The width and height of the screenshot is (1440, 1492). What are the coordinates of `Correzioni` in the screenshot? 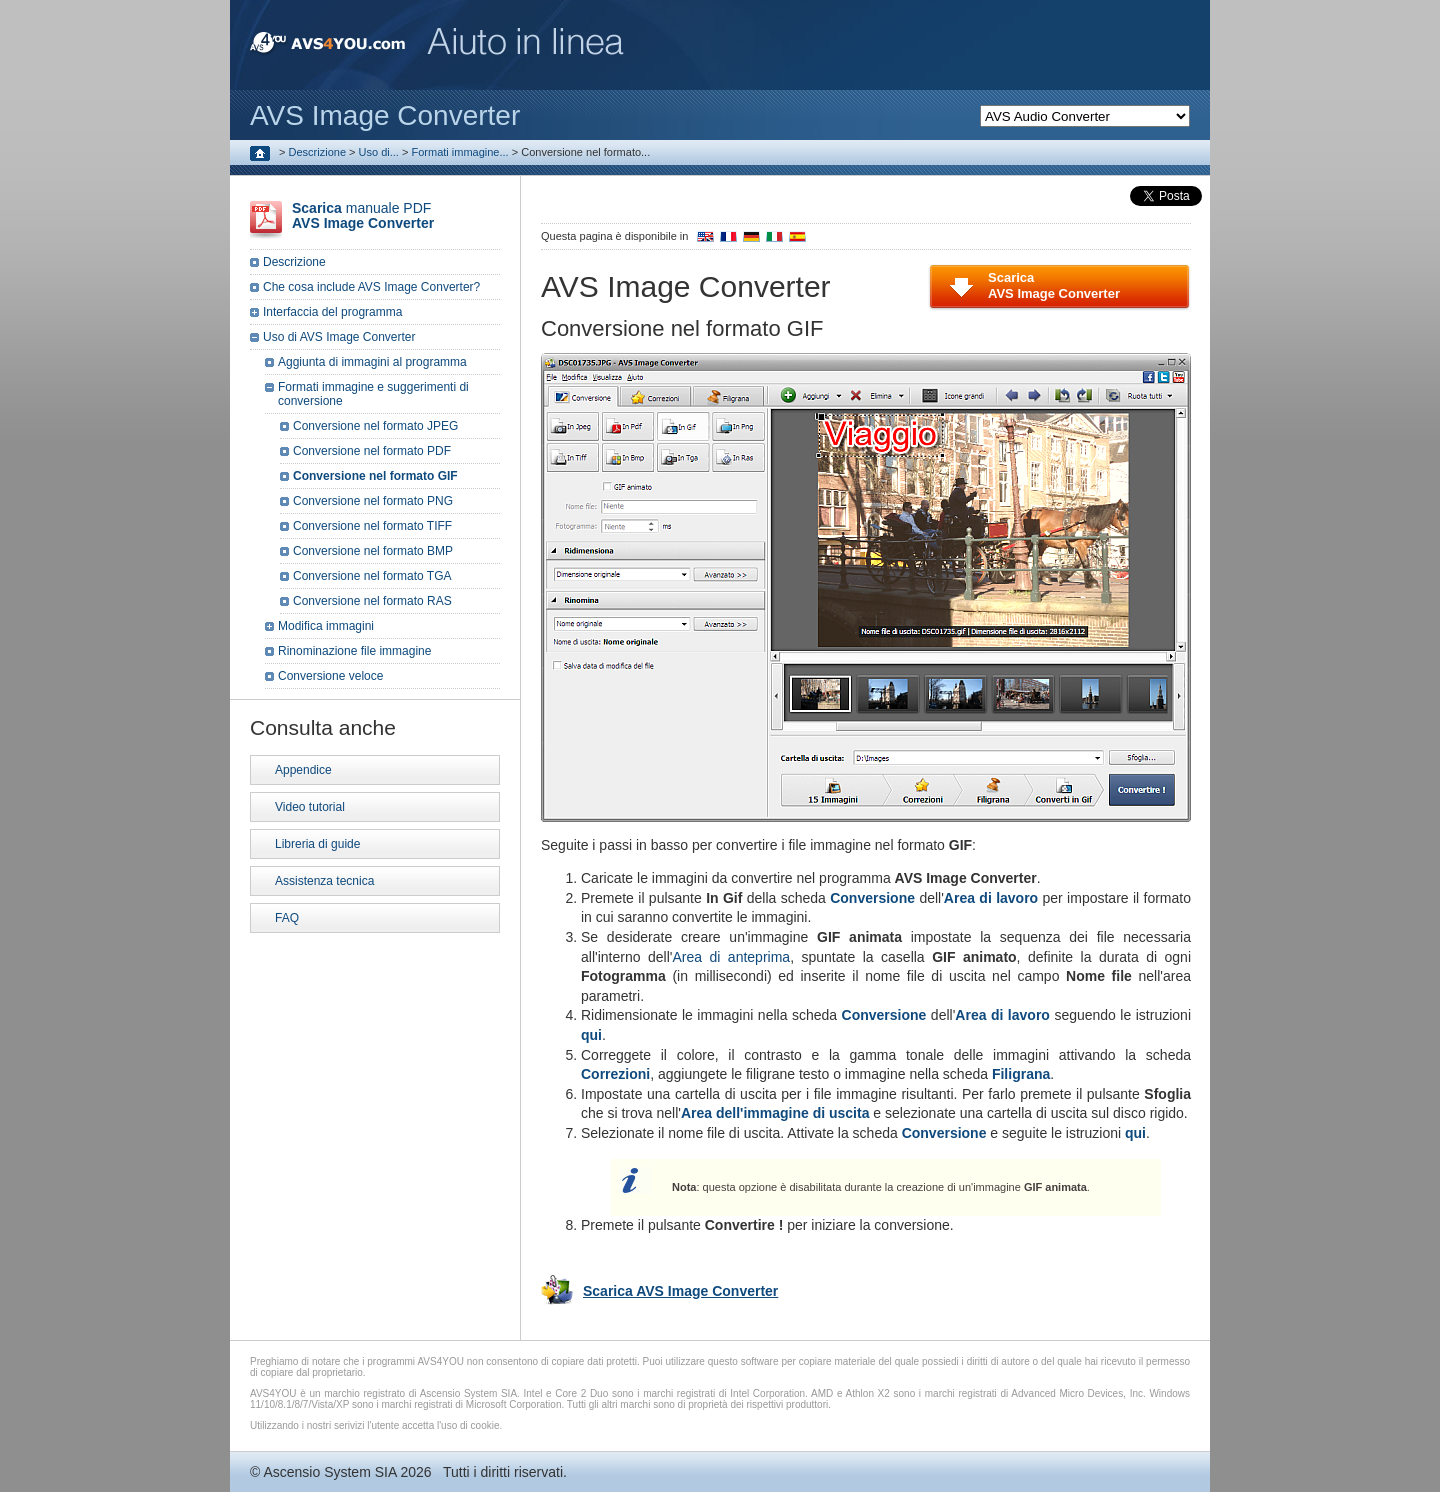 It's located at (615, 1074).